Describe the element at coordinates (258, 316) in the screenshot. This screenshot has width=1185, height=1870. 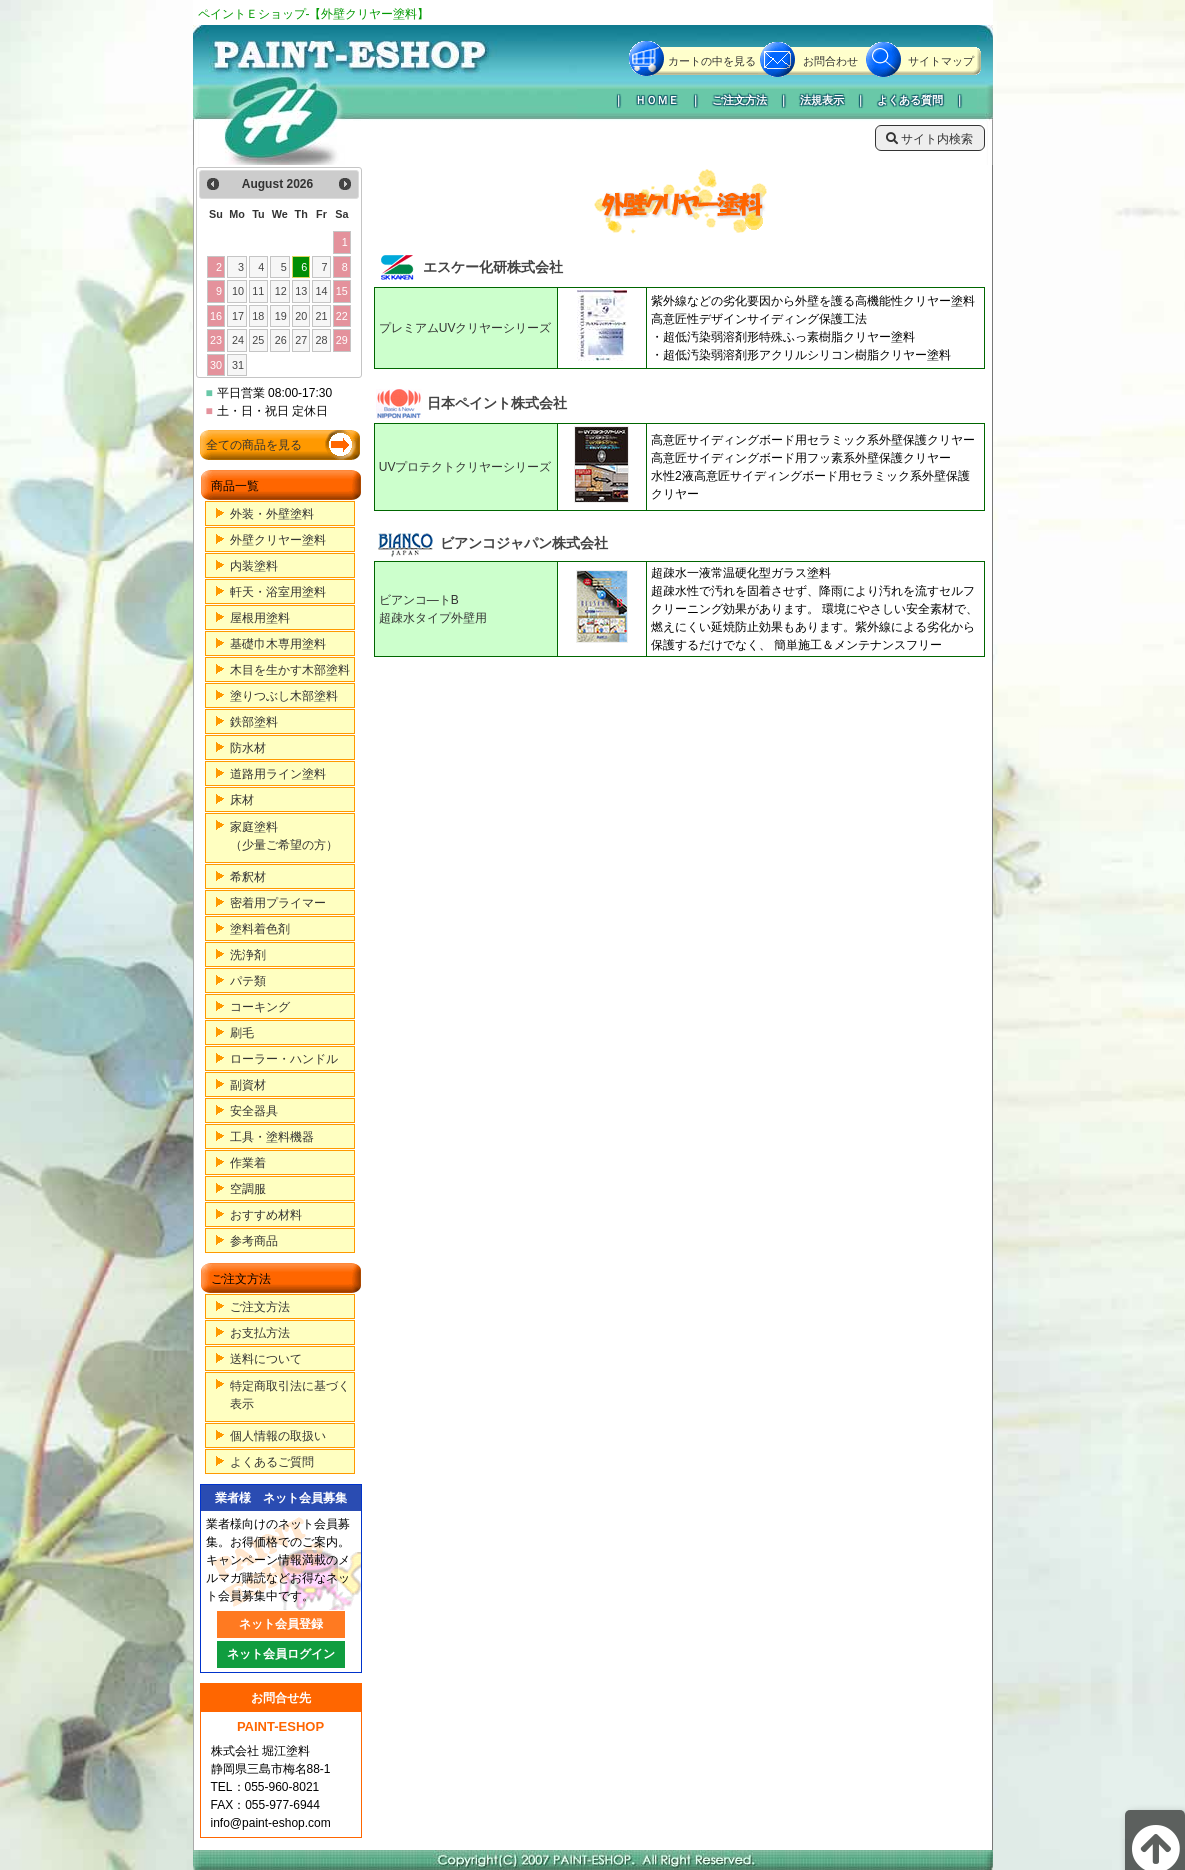
I see `18` at that location.